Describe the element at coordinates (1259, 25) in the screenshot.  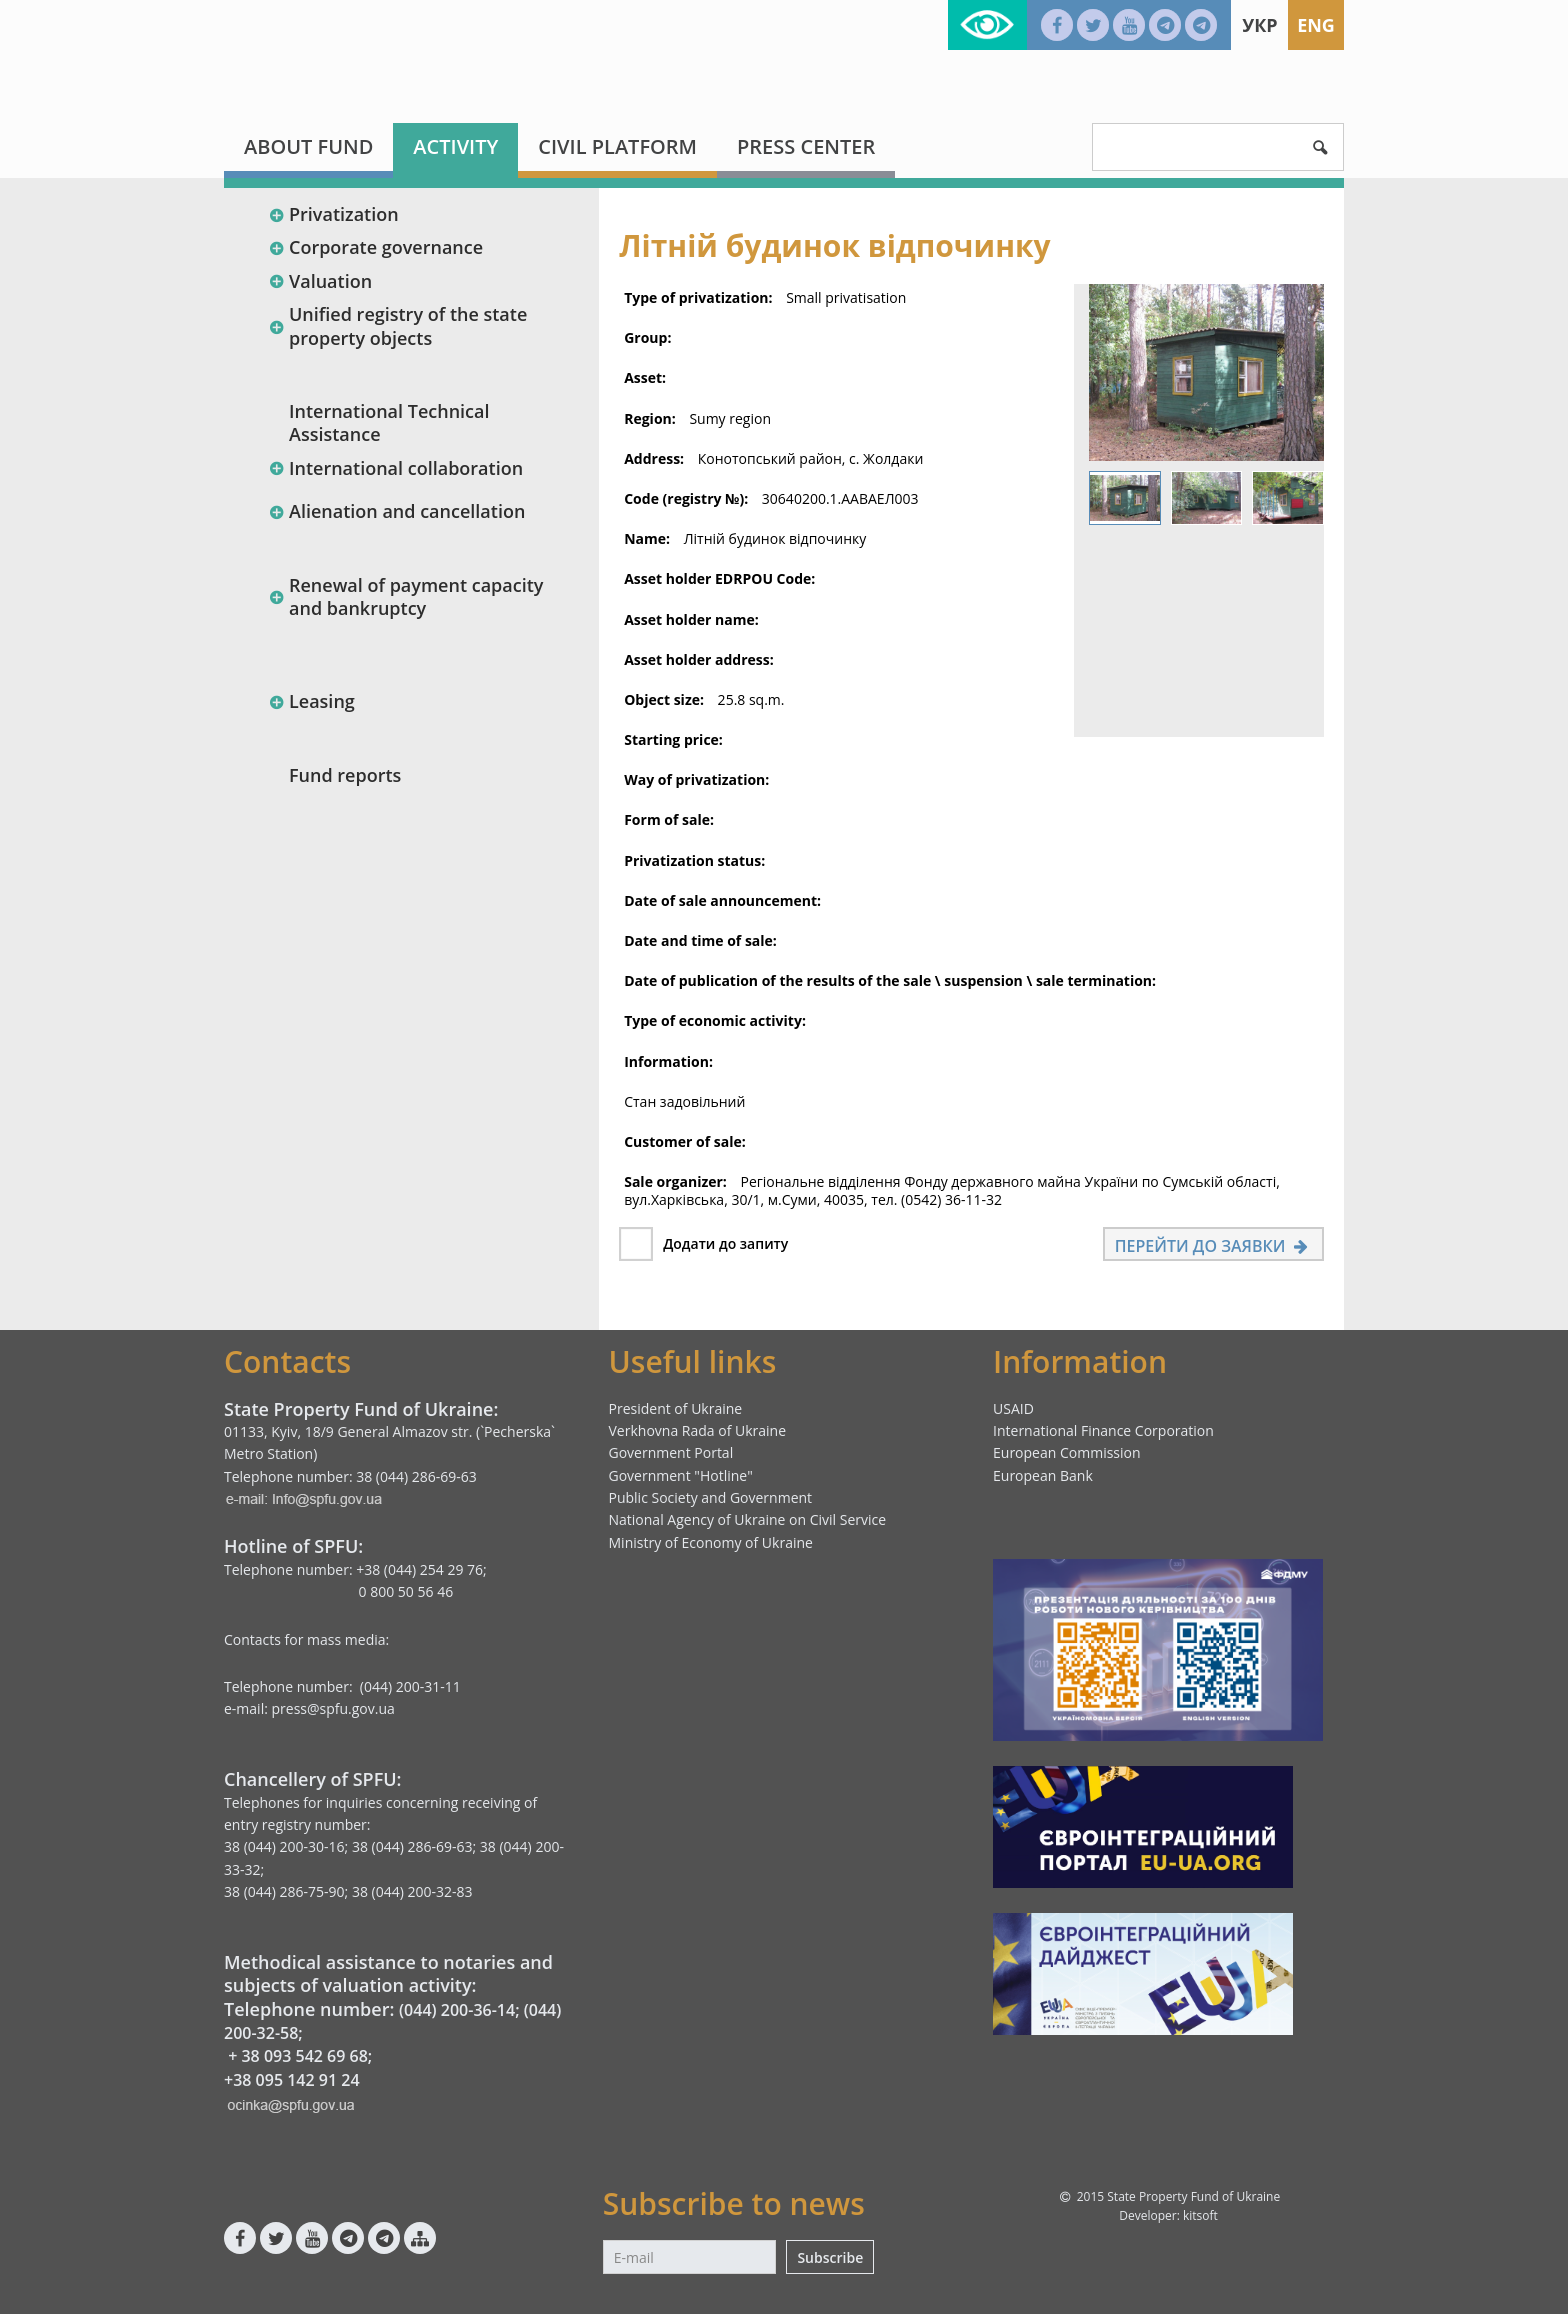
I see `Укр` at that location.